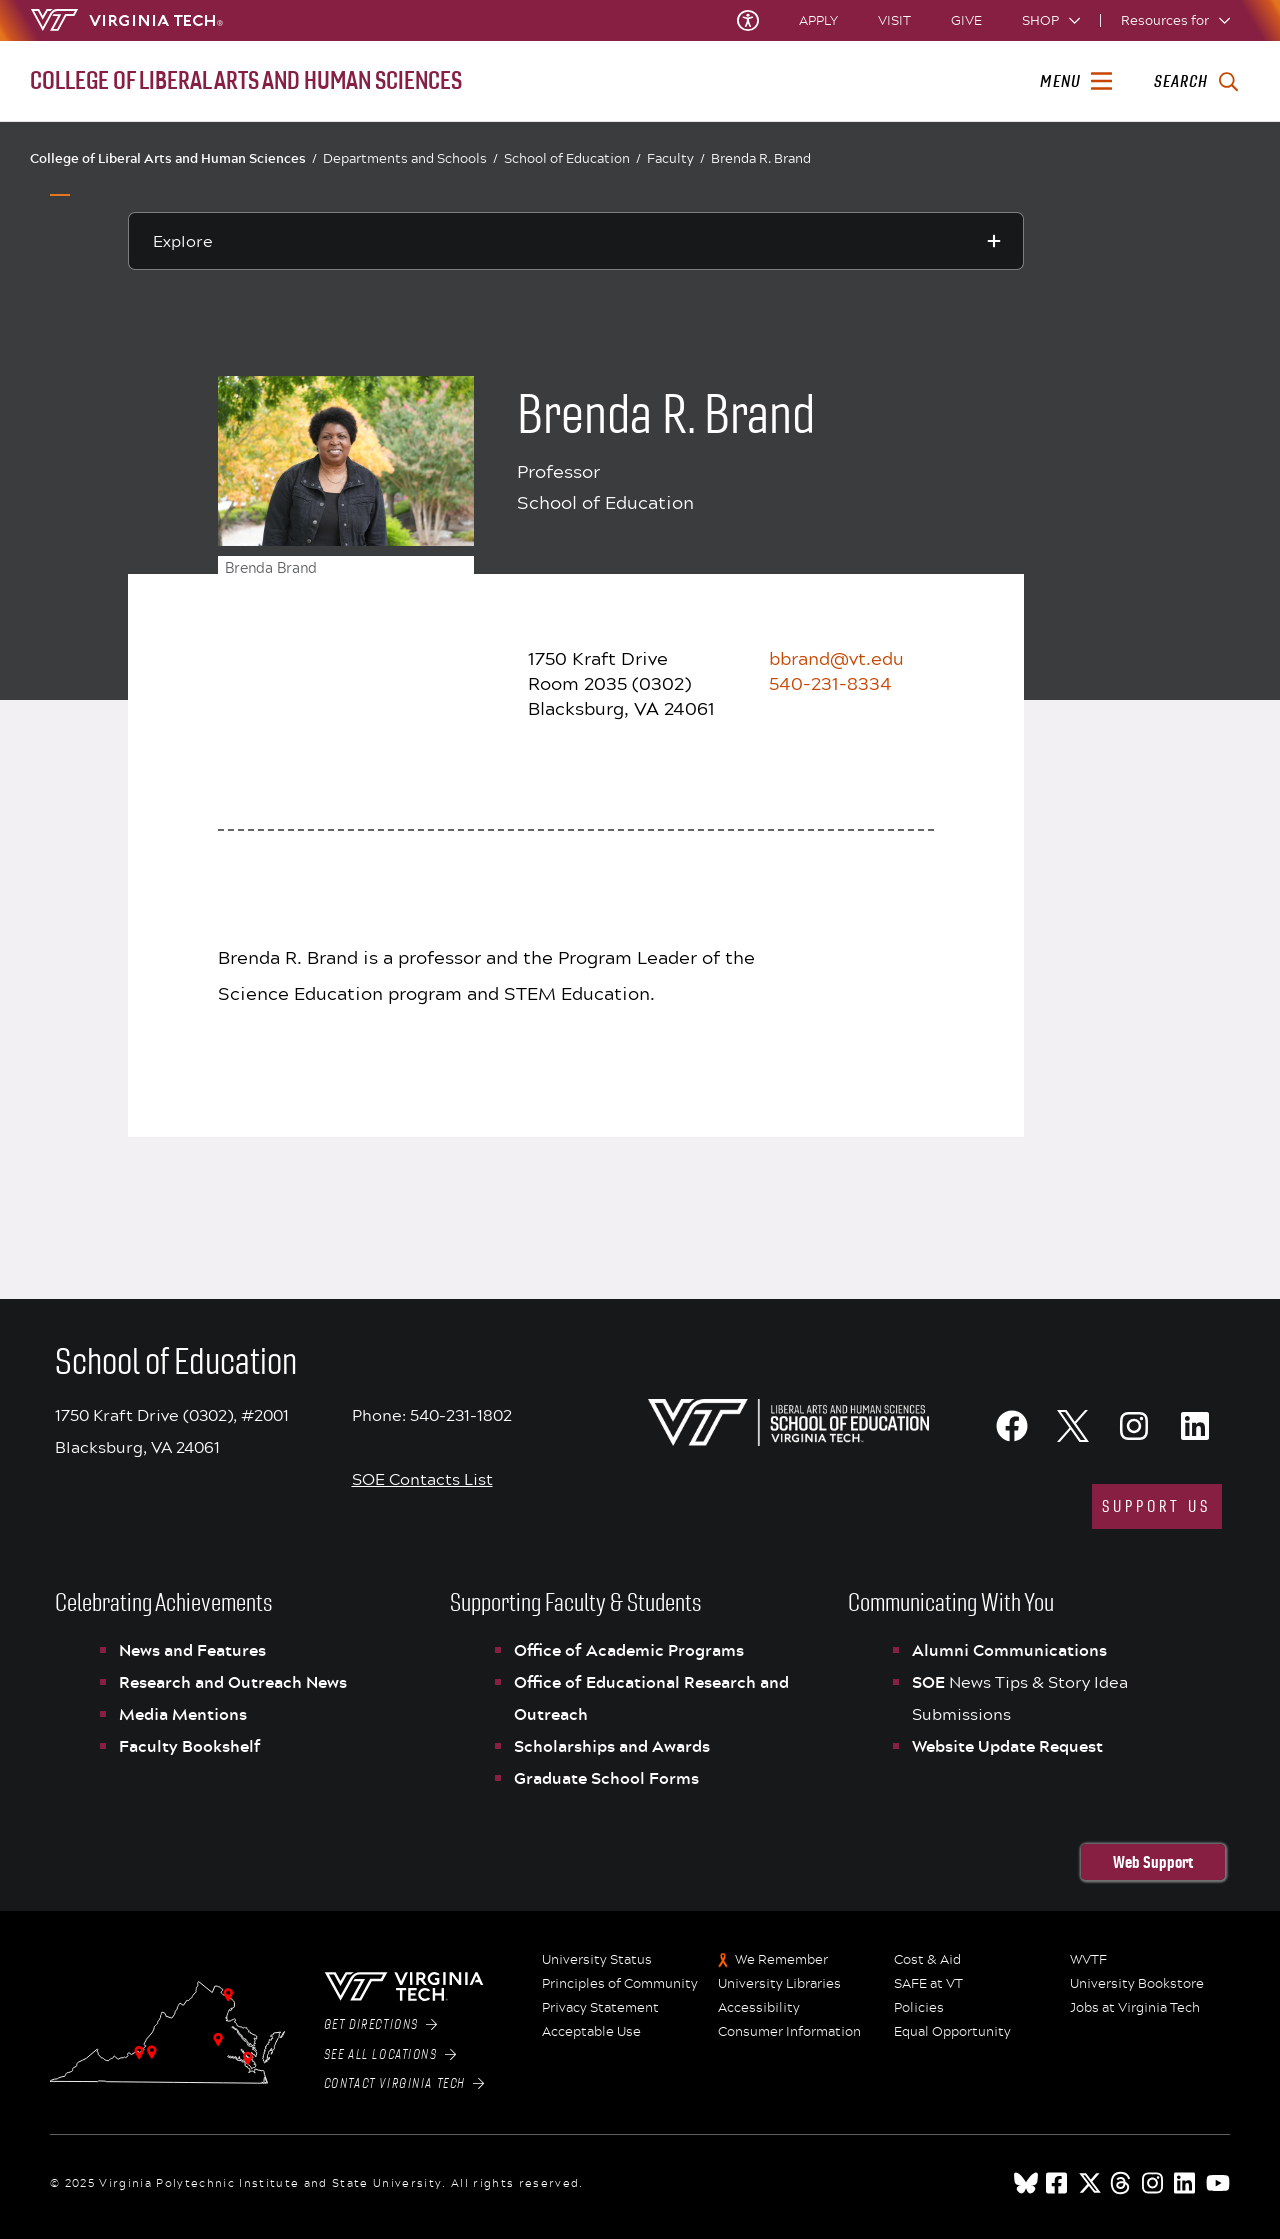 This screenshot has width=1280, height=2239. What do you see at coordinates (410, 158) in the screenshot?
I see `Departments and Schools` at bounding box center [410, 158].